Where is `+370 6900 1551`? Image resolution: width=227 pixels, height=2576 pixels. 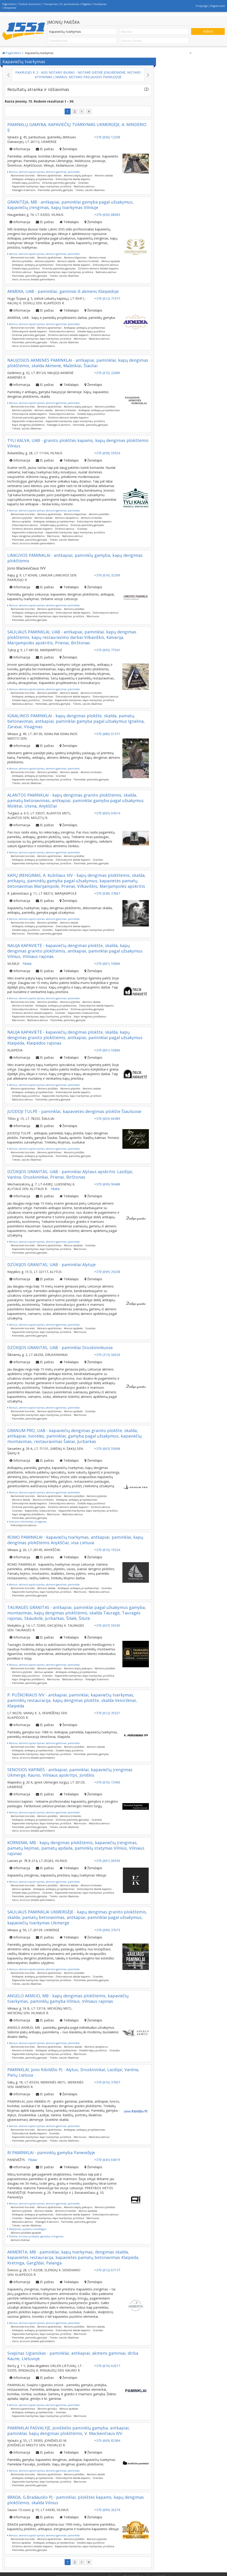 +370 6900 1551 is located at coordinates (130, 2571).